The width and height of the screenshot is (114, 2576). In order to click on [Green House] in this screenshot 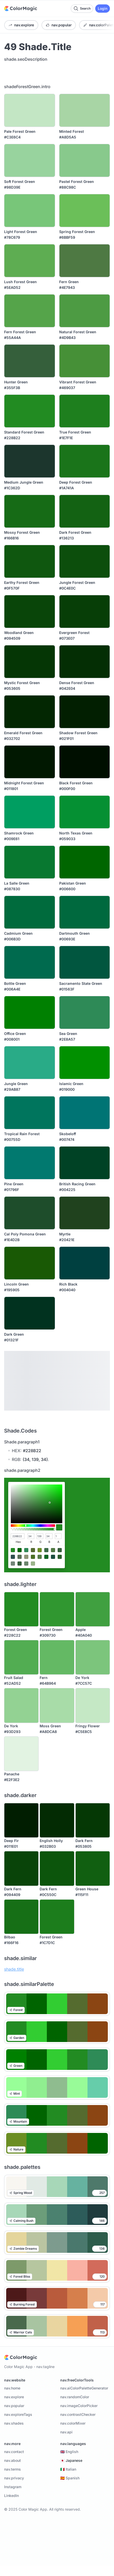, I will do `click(92, 1868)`.